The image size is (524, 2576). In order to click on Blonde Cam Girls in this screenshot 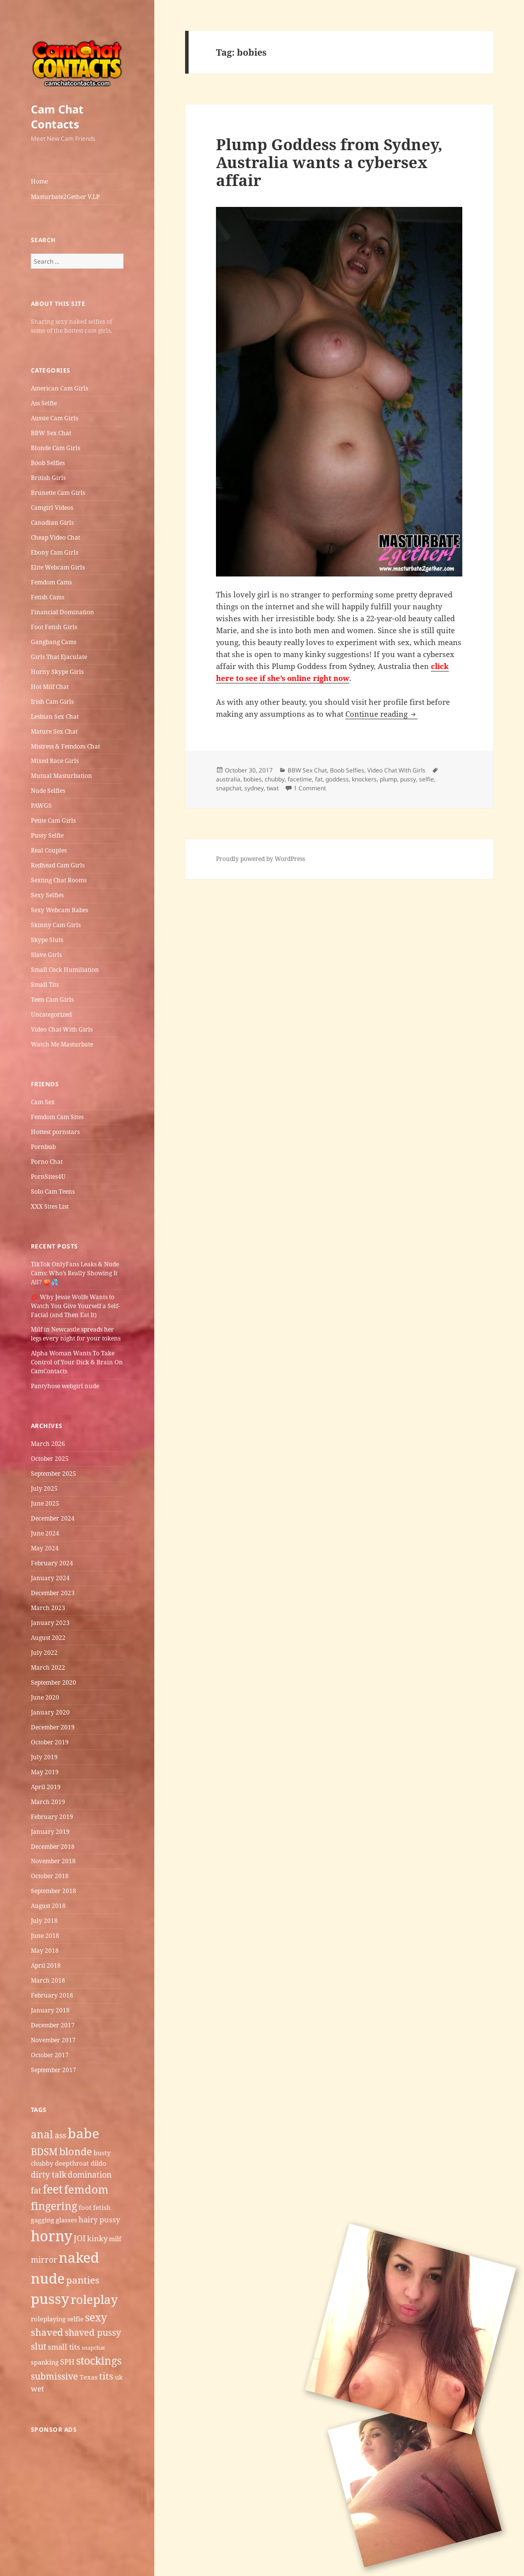, I will do `click(55, 448)`.